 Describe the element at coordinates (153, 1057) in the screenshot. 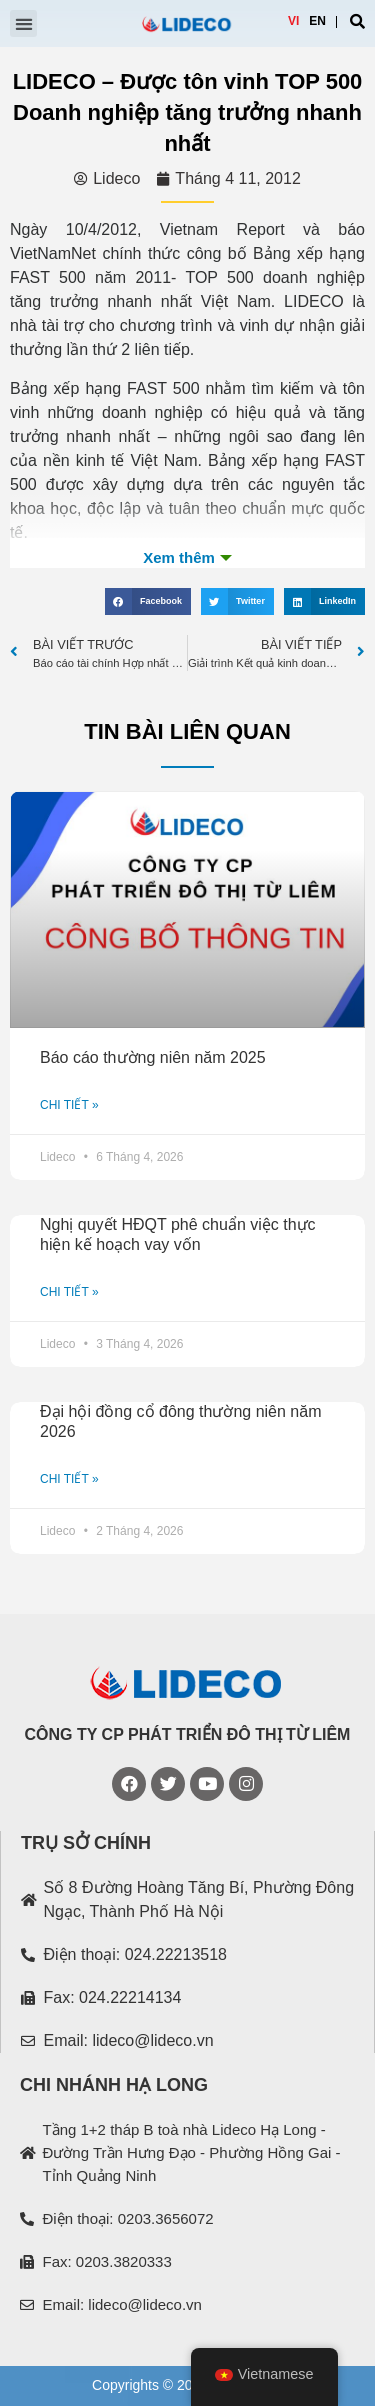

I see `Báo cáo thường niên năm 2025` at that location.